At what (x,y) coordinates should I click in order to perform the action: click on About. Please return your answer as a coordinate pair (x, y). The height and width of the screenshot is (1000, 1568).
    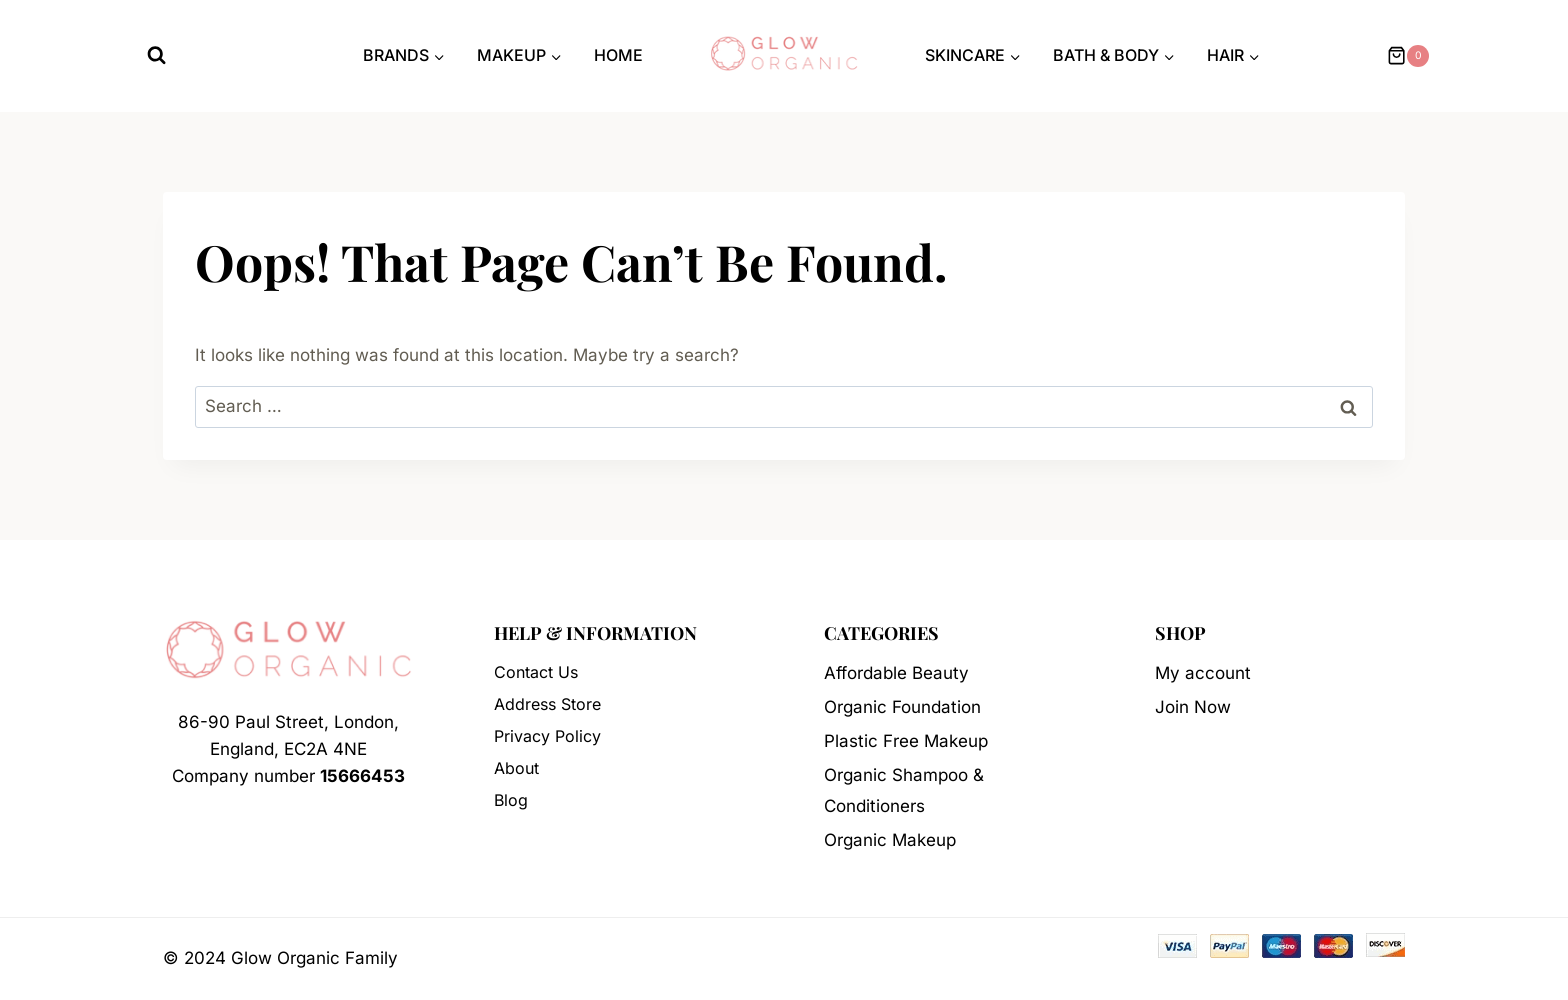
    Looking at the image, I should click on (516, 768).